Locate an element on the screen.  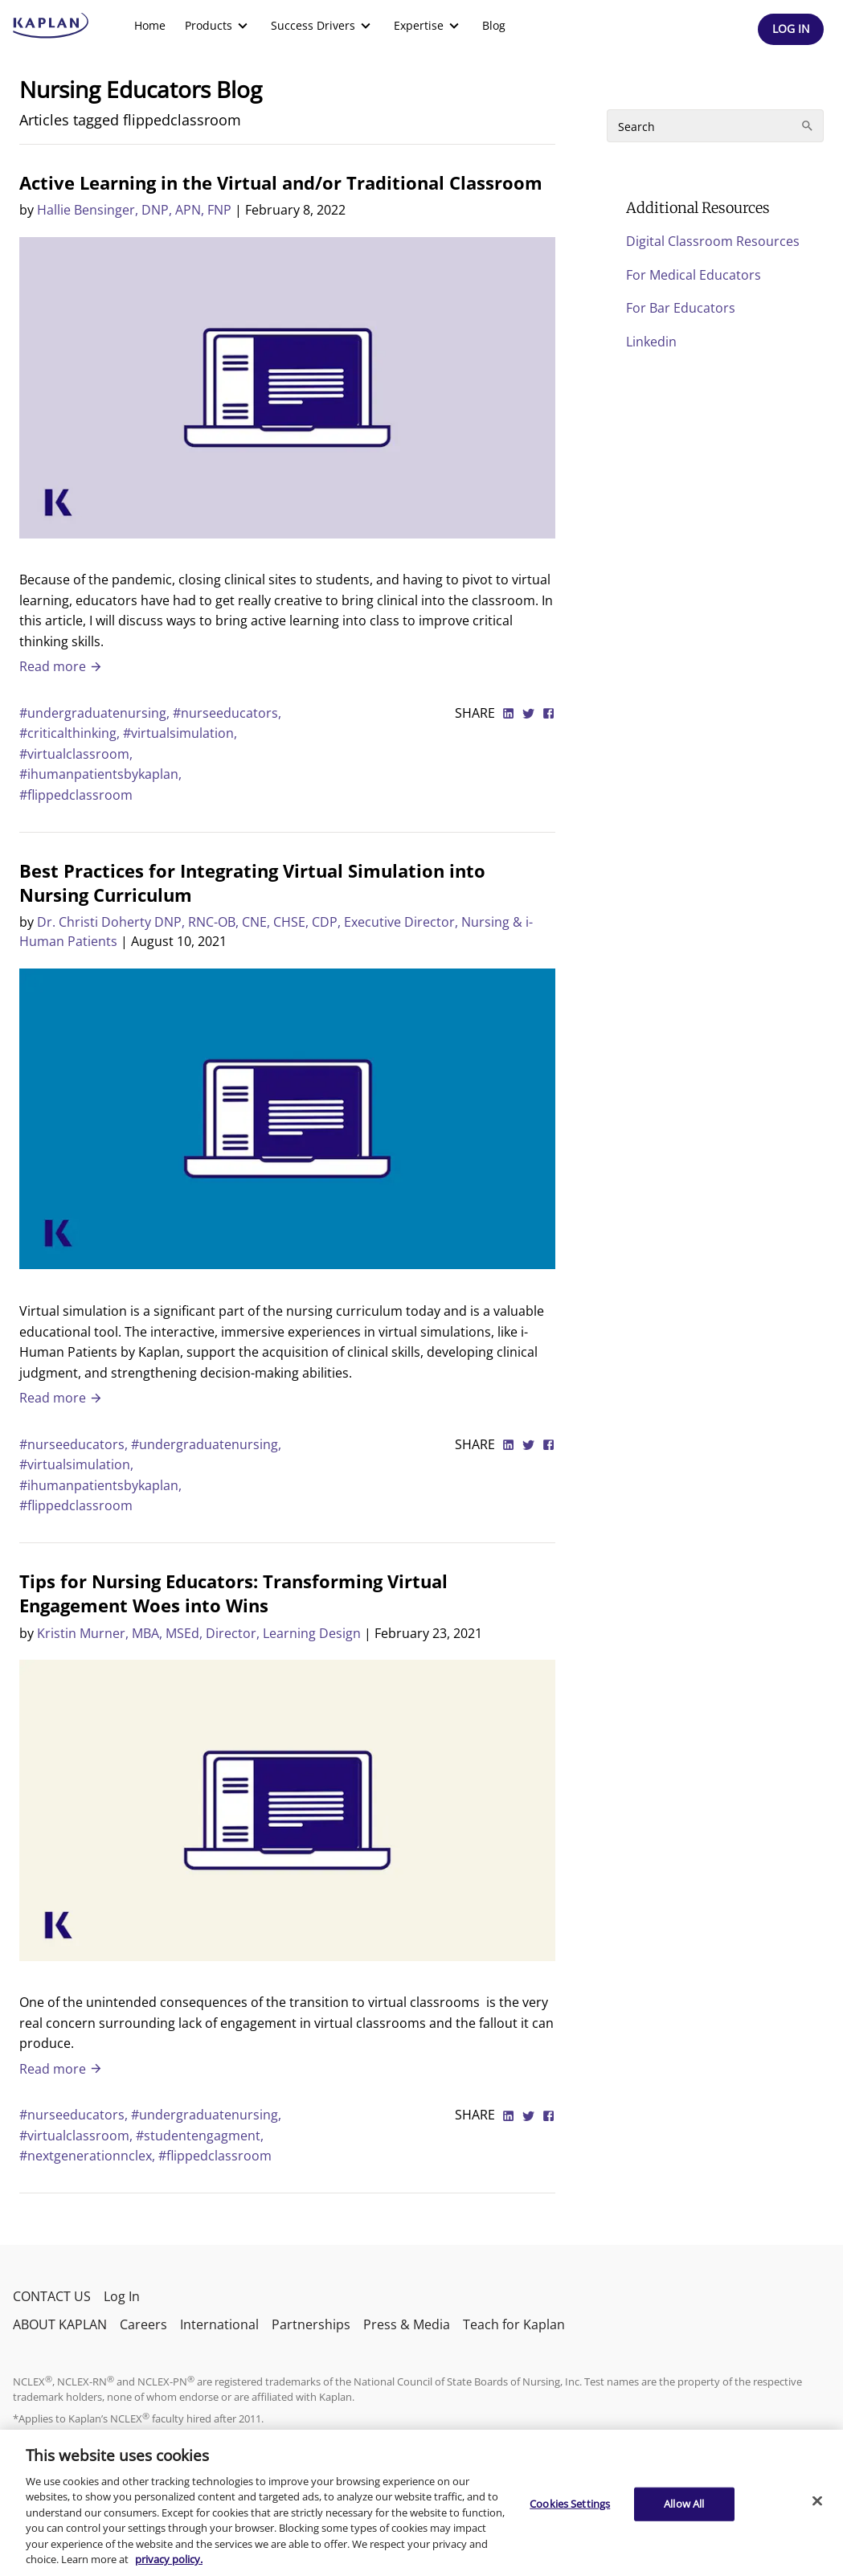
[Header Log In] is located at coordinates (791, 29).